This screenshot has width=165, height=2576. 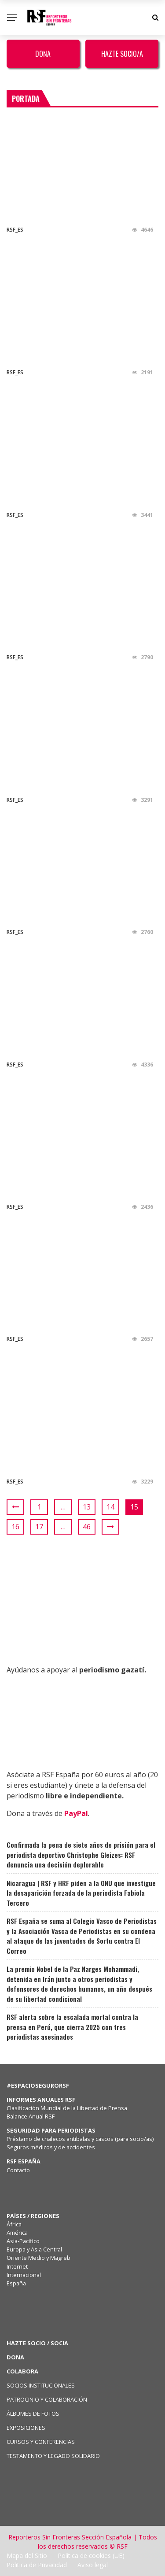 What do you see at coordinates (122, 53) in the screenshot?
I see `Hazte Socio/a` at bounding box center [122, 53].